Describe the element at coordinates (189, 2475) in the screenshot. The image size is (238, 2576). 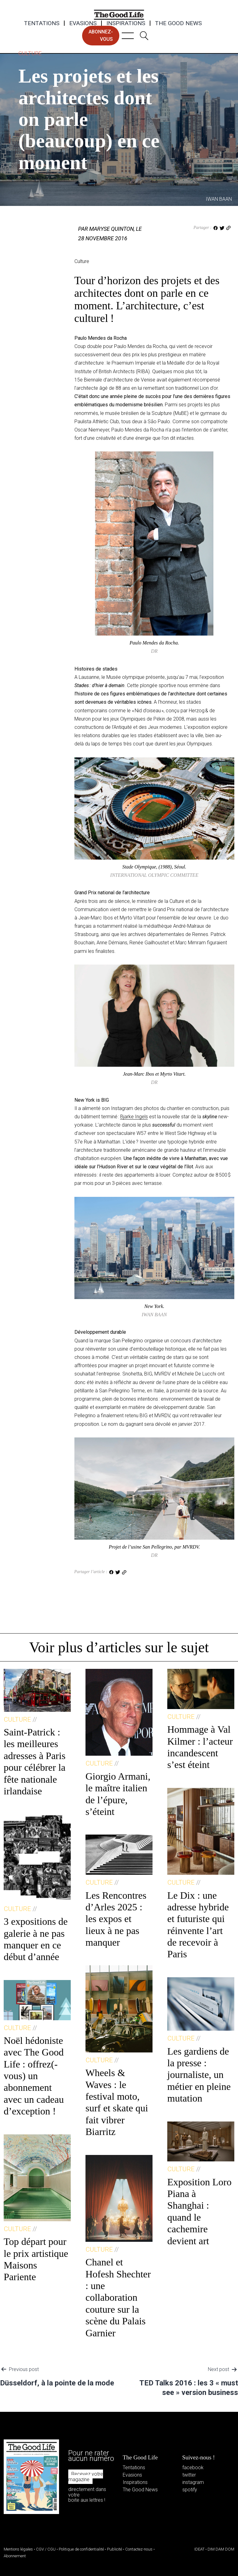
I see `twitter` at that location.